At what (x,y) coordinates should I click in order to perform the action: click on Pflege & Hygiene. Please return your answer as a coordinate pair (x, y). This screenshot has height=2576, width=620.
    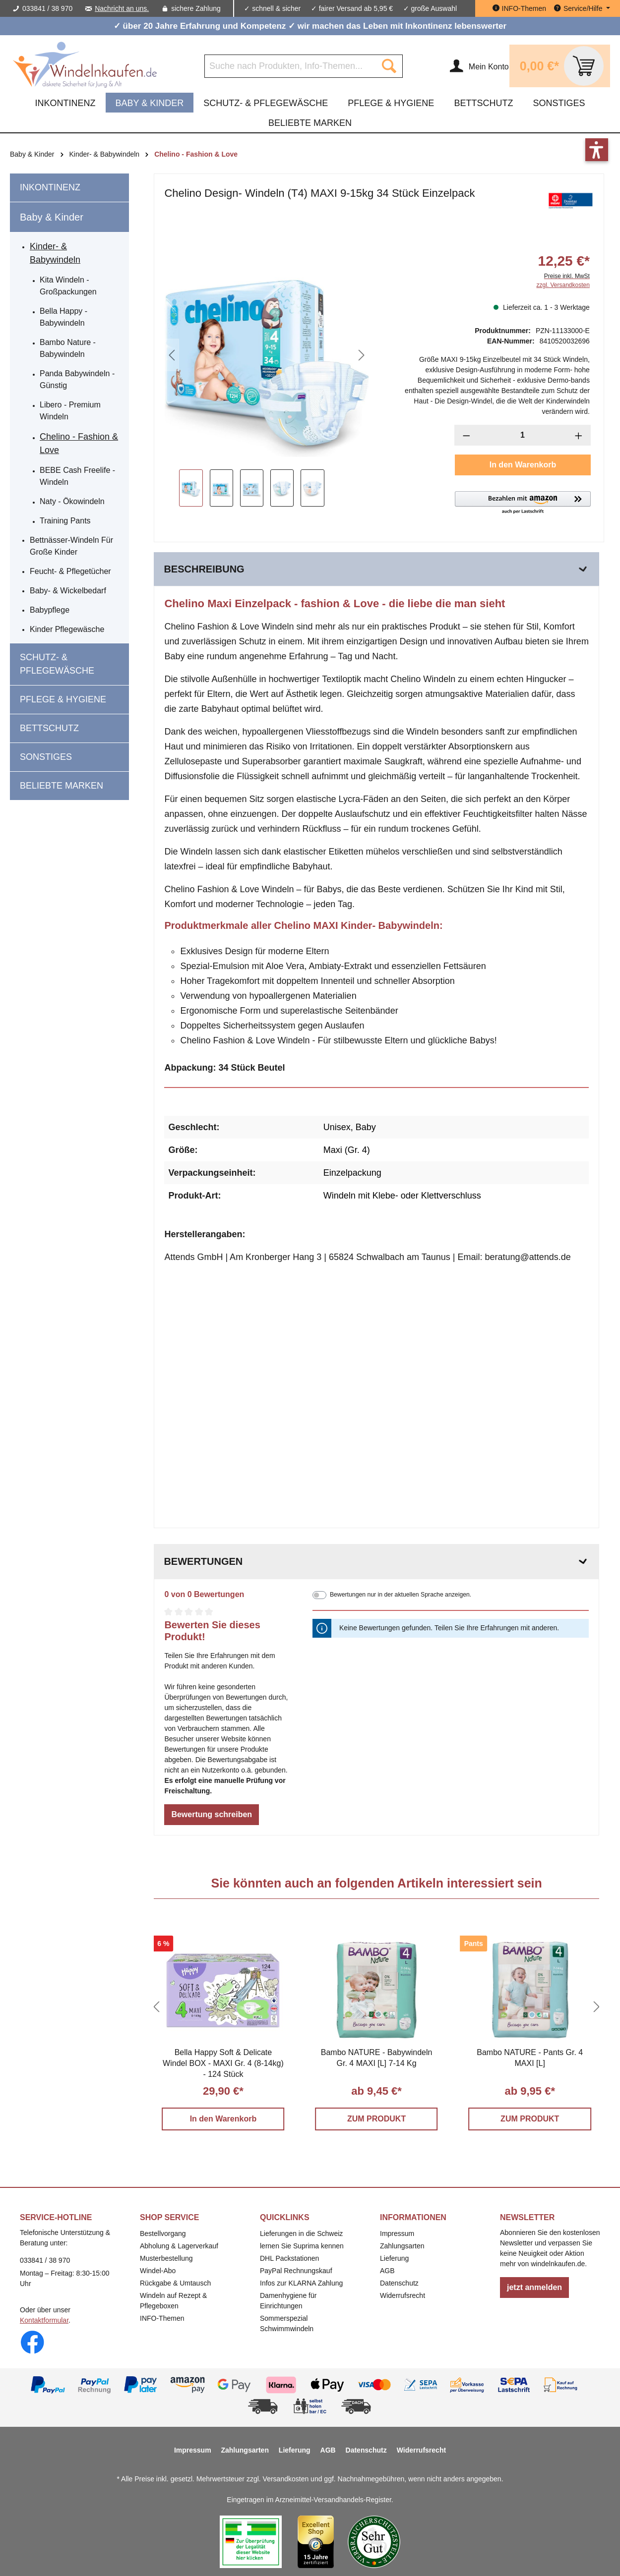
    Looking at the image, I should click on (63, 699).